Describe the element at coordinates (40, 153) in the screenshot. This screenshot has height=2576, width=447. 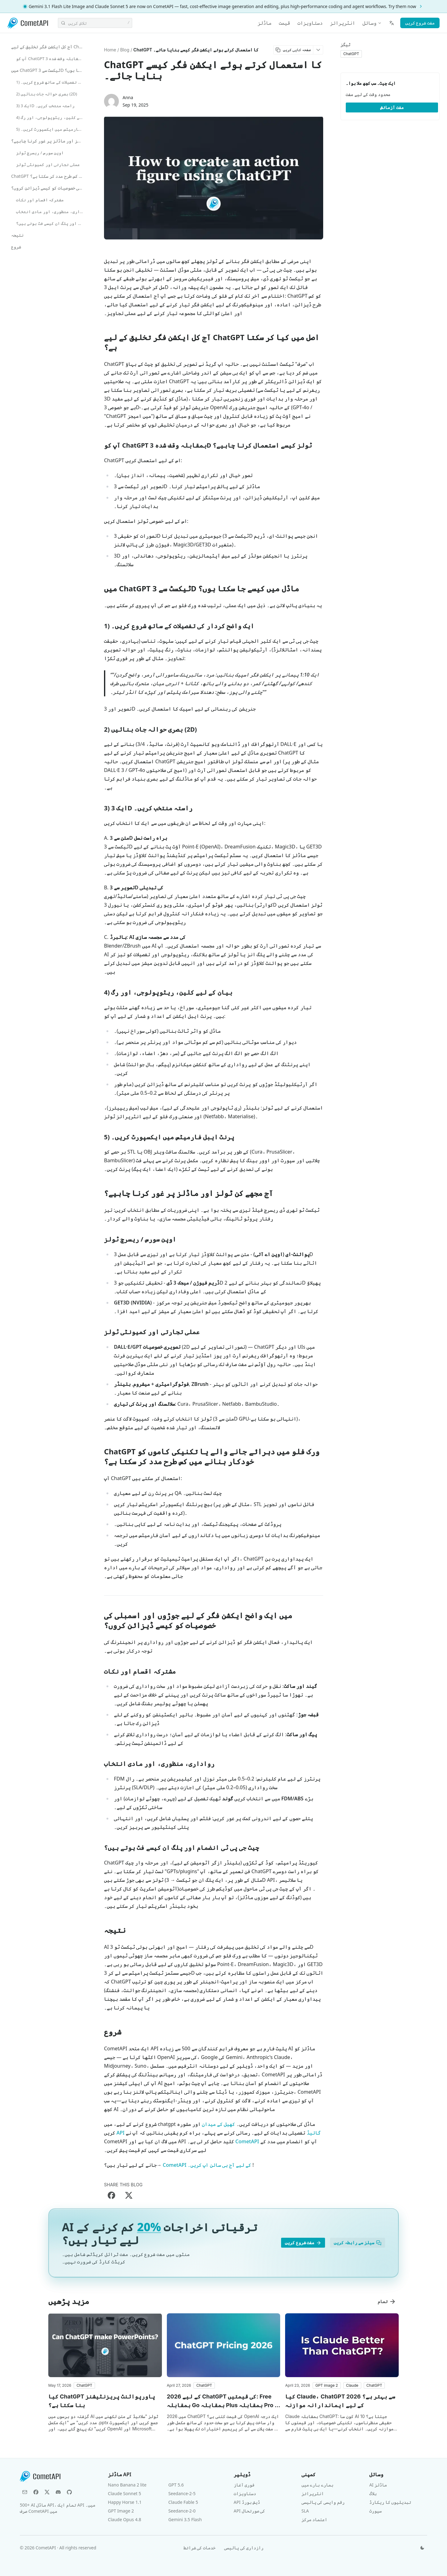
I see `اوپن سورس / ریسرچ ٹولز` at that location.